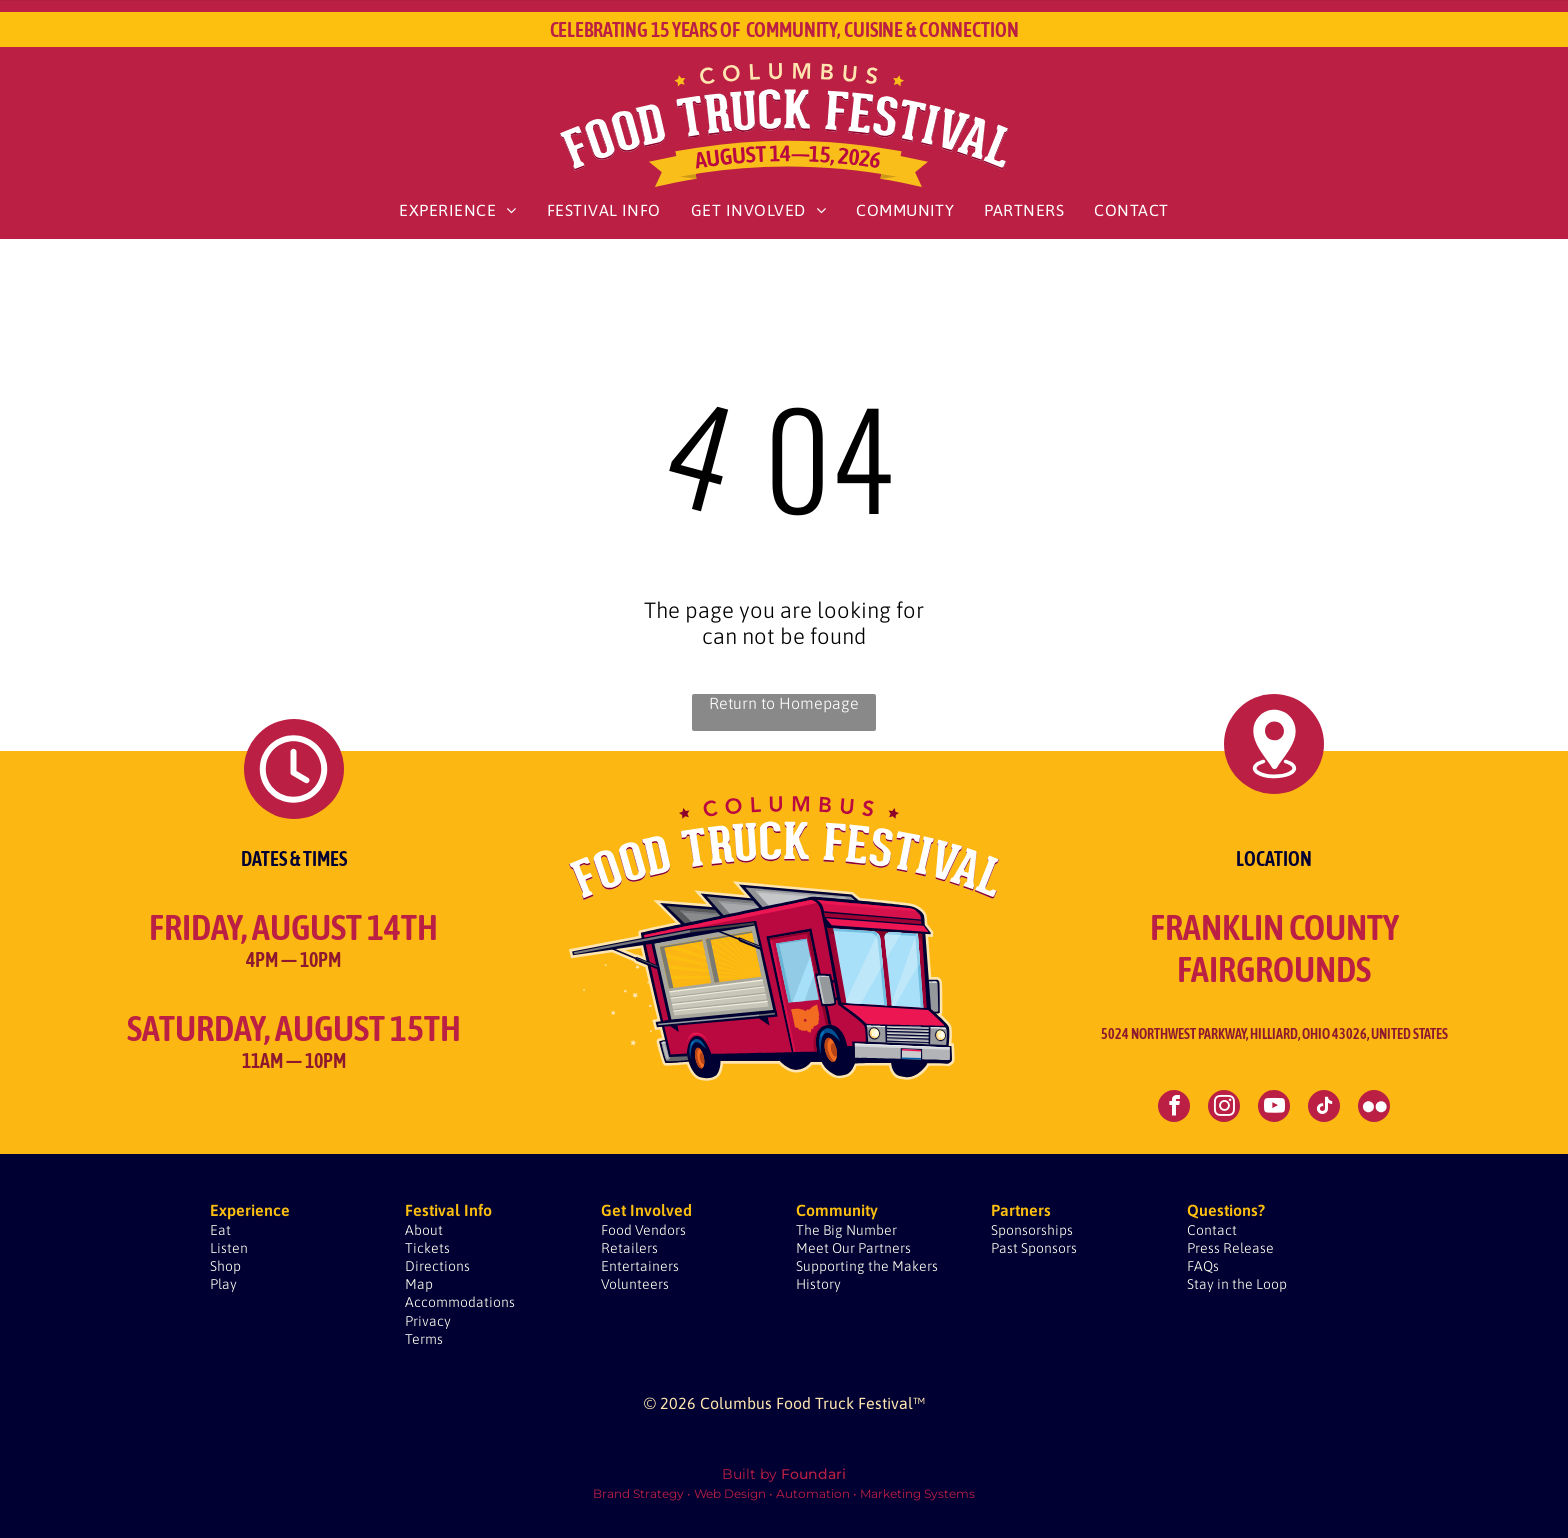 Image resolution: width=1568 pixels, height=1538 pixels. I want to click on Accommodations, so click(460, 1302).